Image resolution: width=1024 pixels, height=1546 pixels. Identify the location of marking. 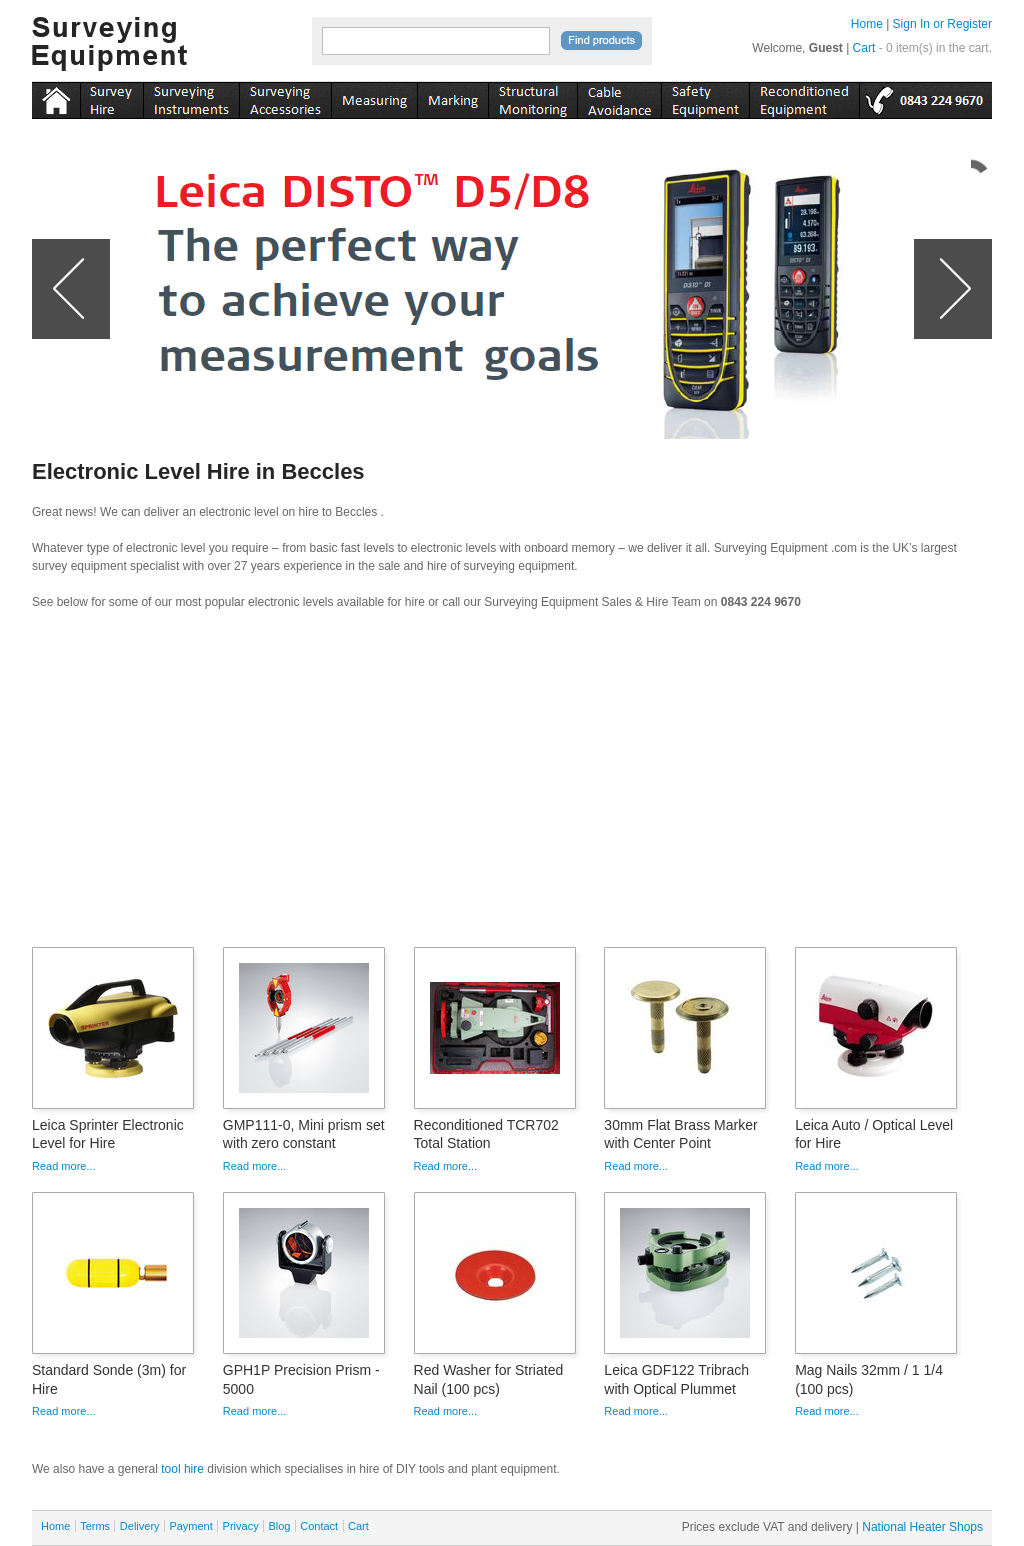
(452, 97).